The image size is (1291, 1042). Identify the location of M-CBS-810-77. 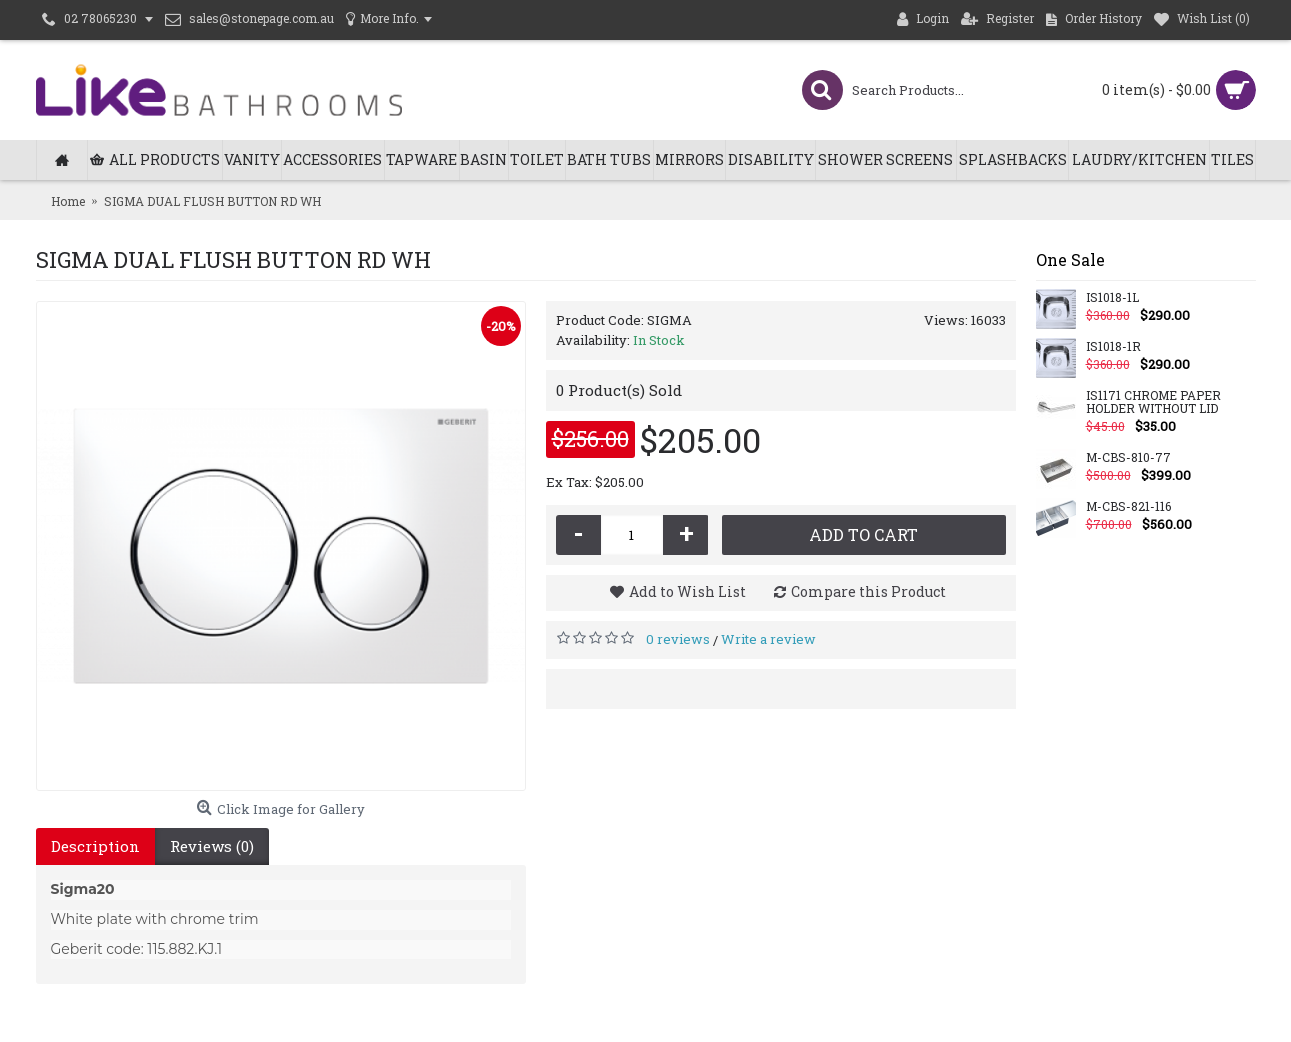
(1128, 458).